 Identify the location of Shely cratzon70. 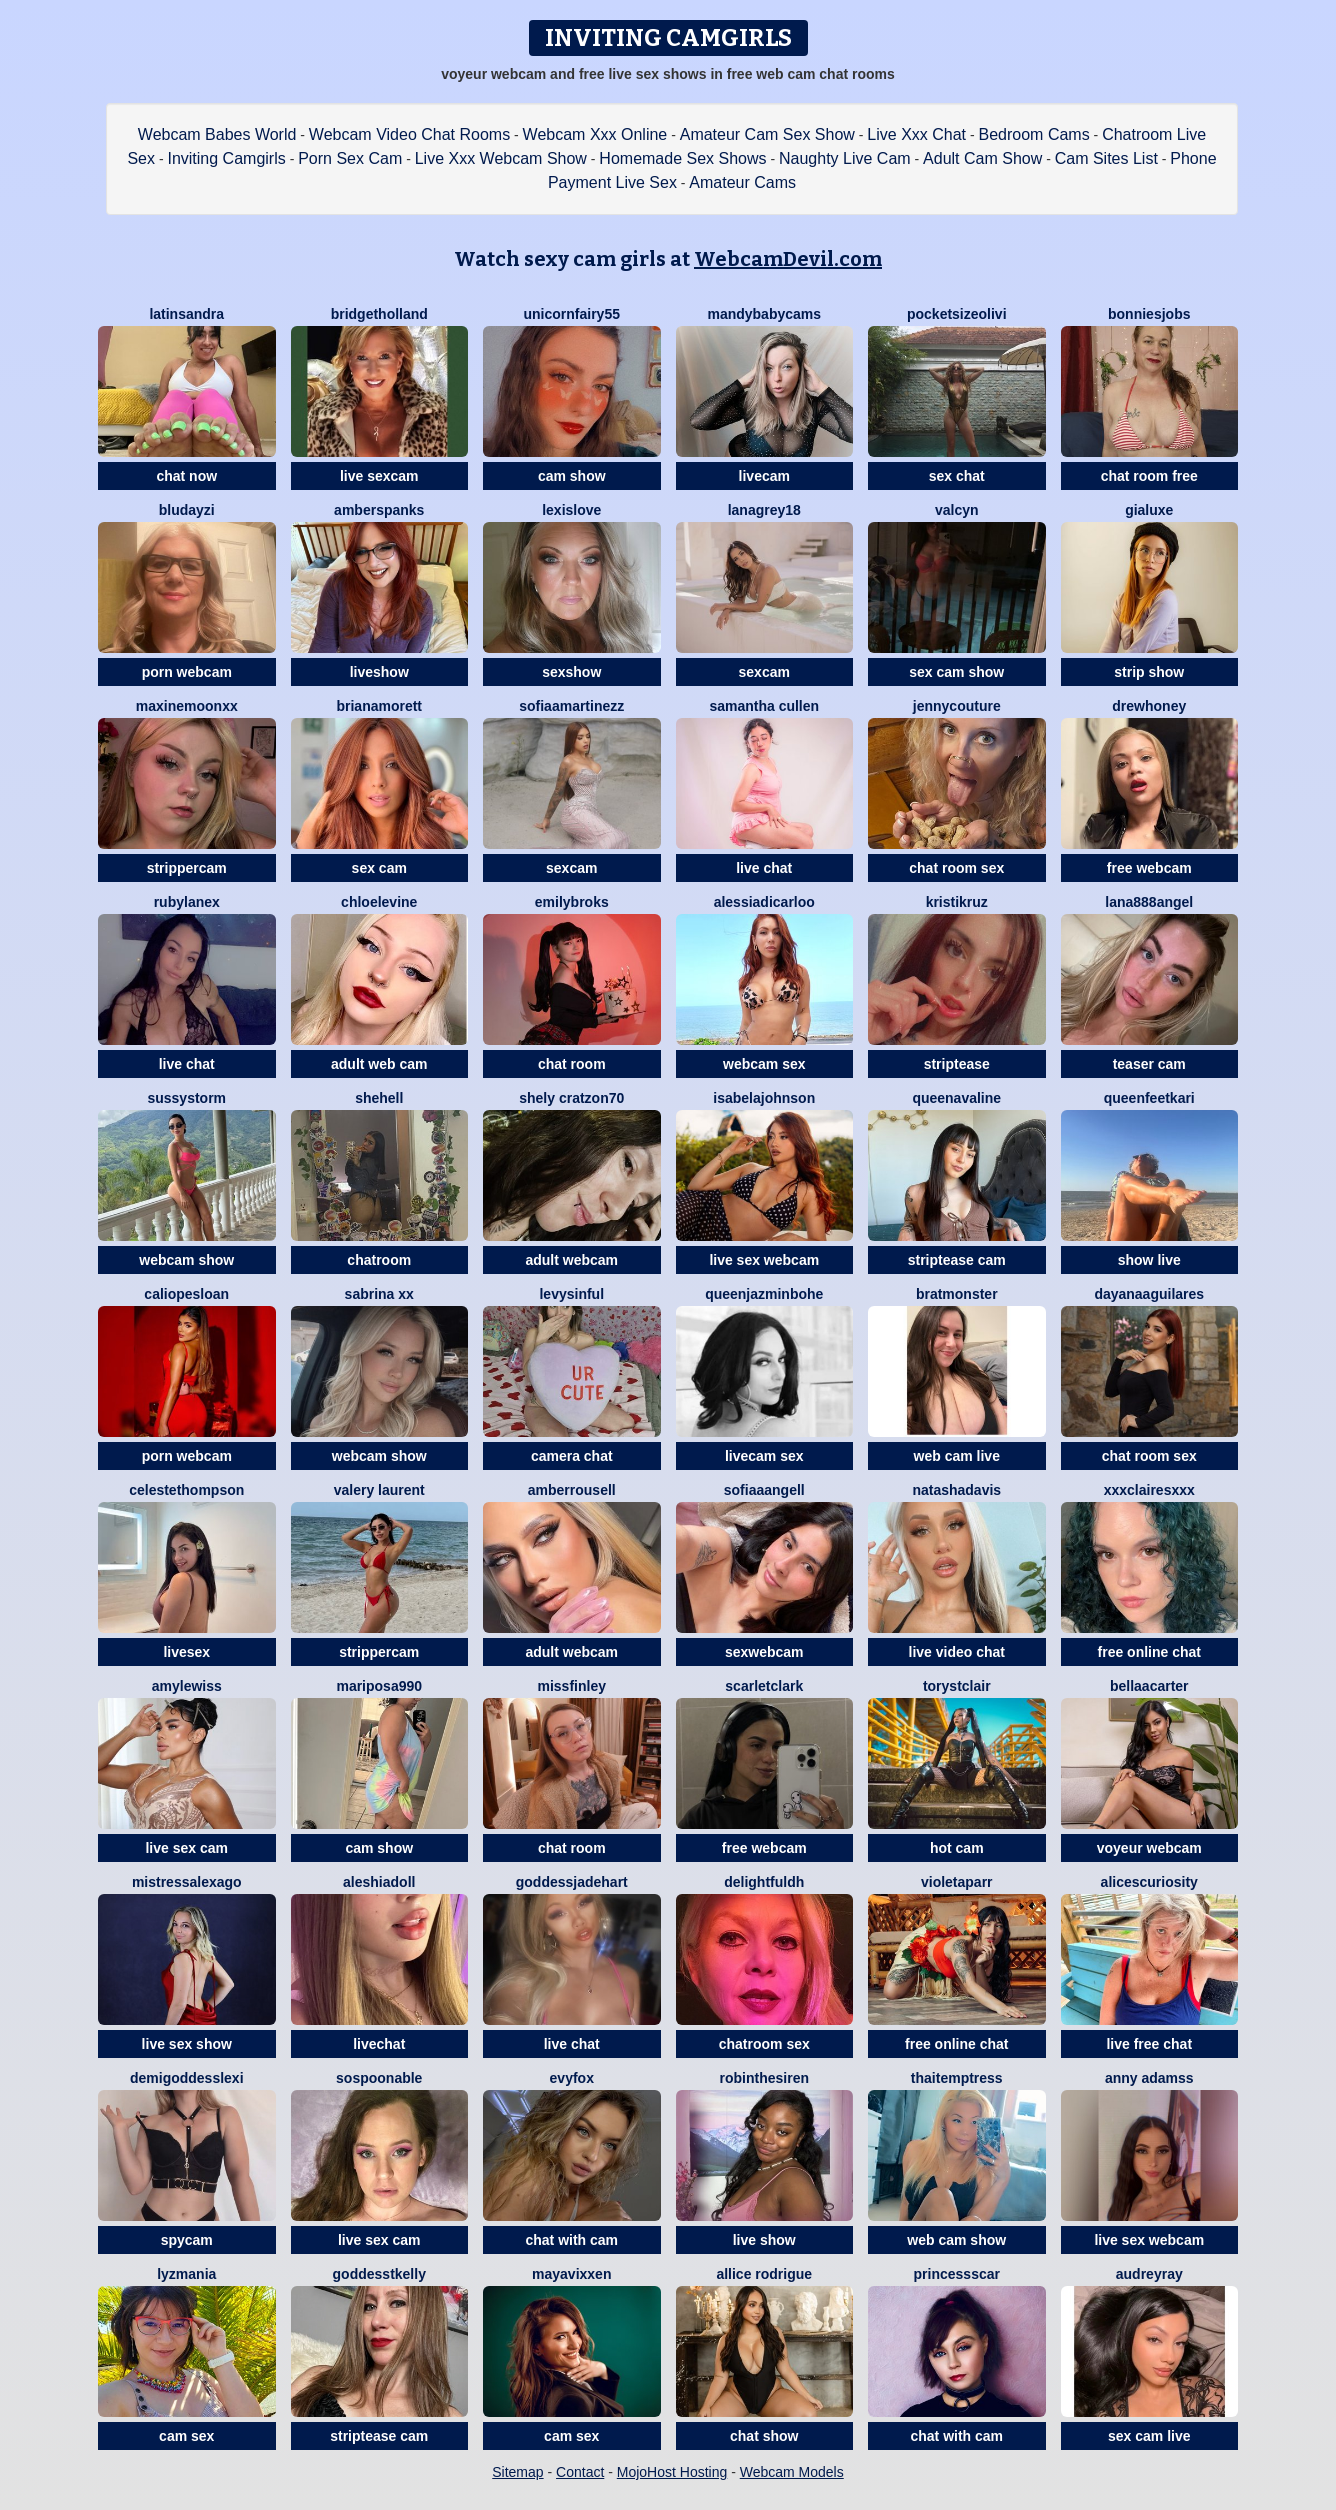
(571, 1098).